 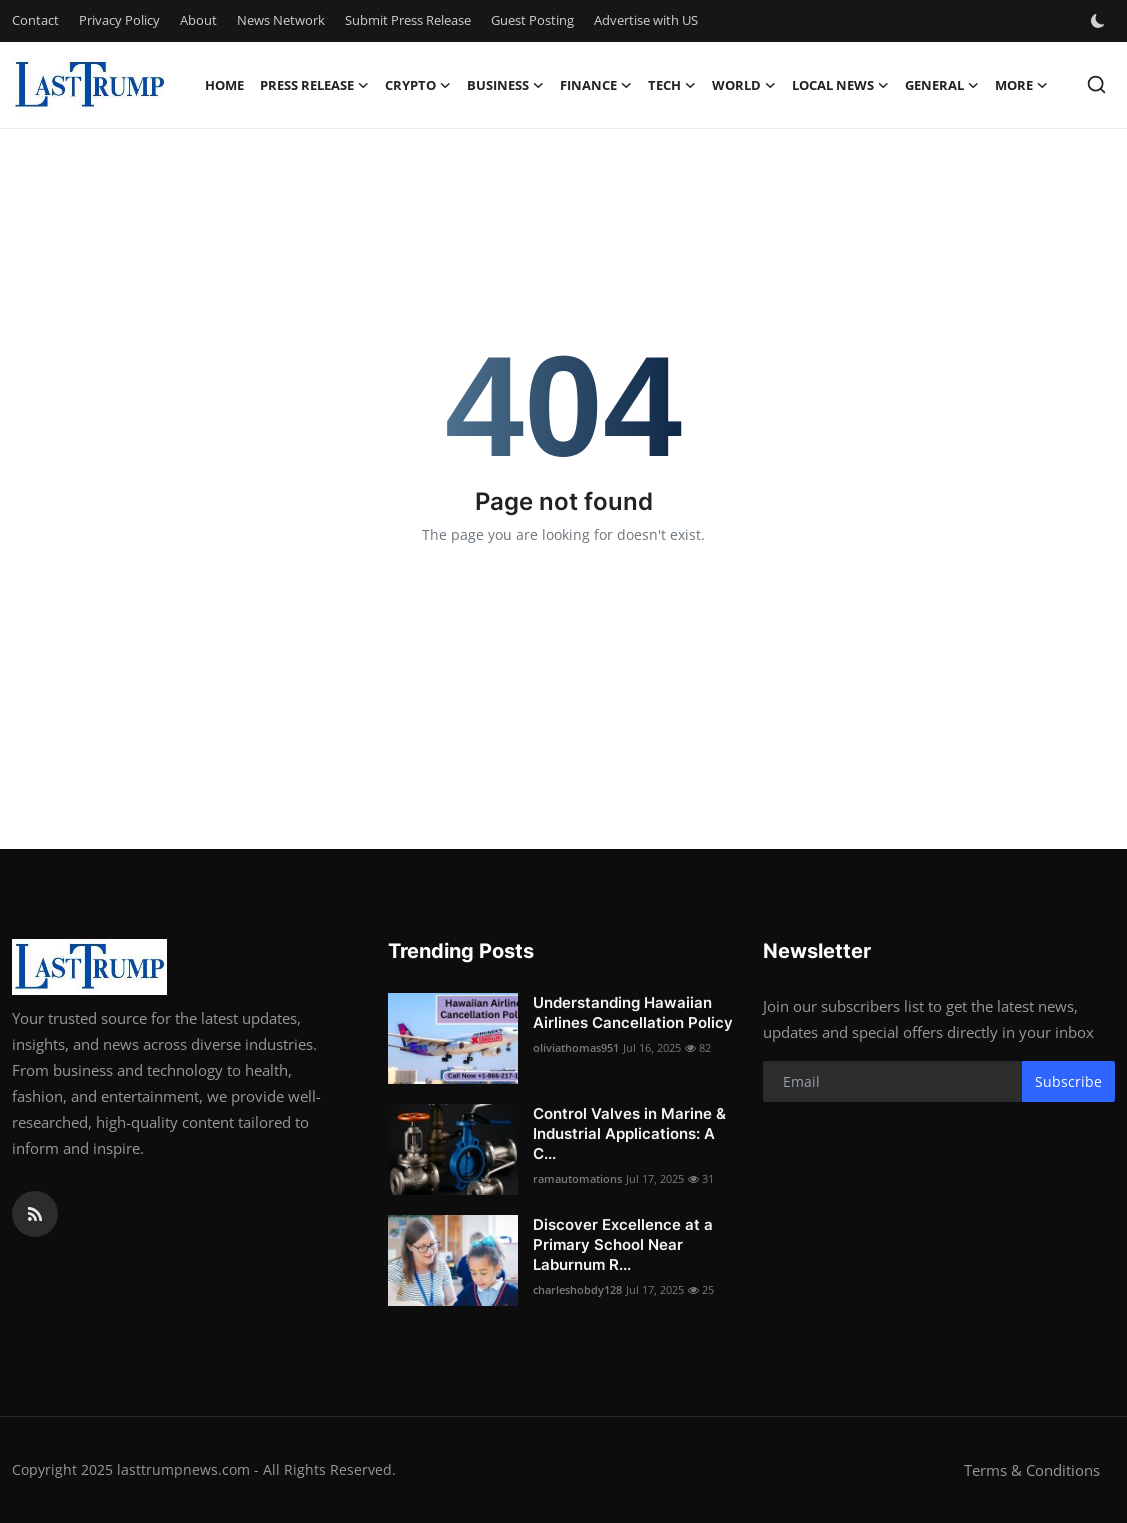 What do you see at coordinates (577, 1289) in the screenshot?
I see `charleshobdy128` at bounding box center [577, 1289].